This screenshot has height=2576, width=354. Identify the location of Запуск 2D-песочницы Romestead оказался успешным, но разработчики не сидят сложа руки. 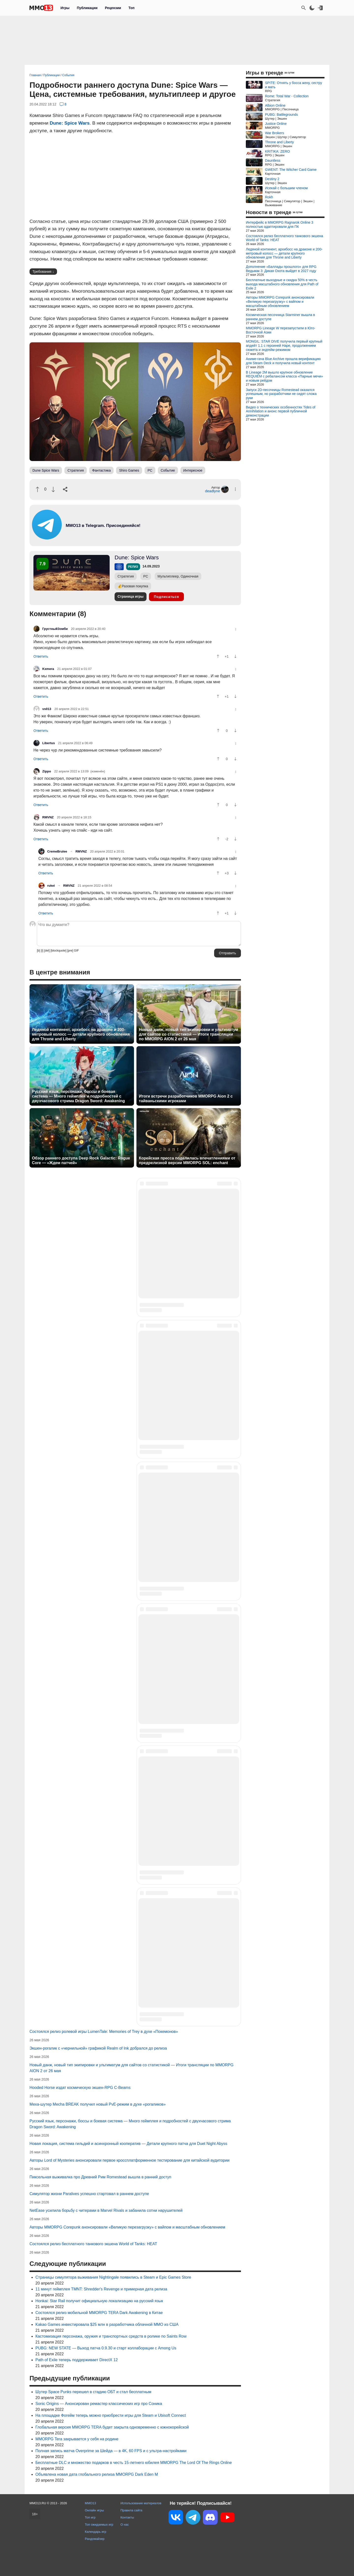
(281, 394).